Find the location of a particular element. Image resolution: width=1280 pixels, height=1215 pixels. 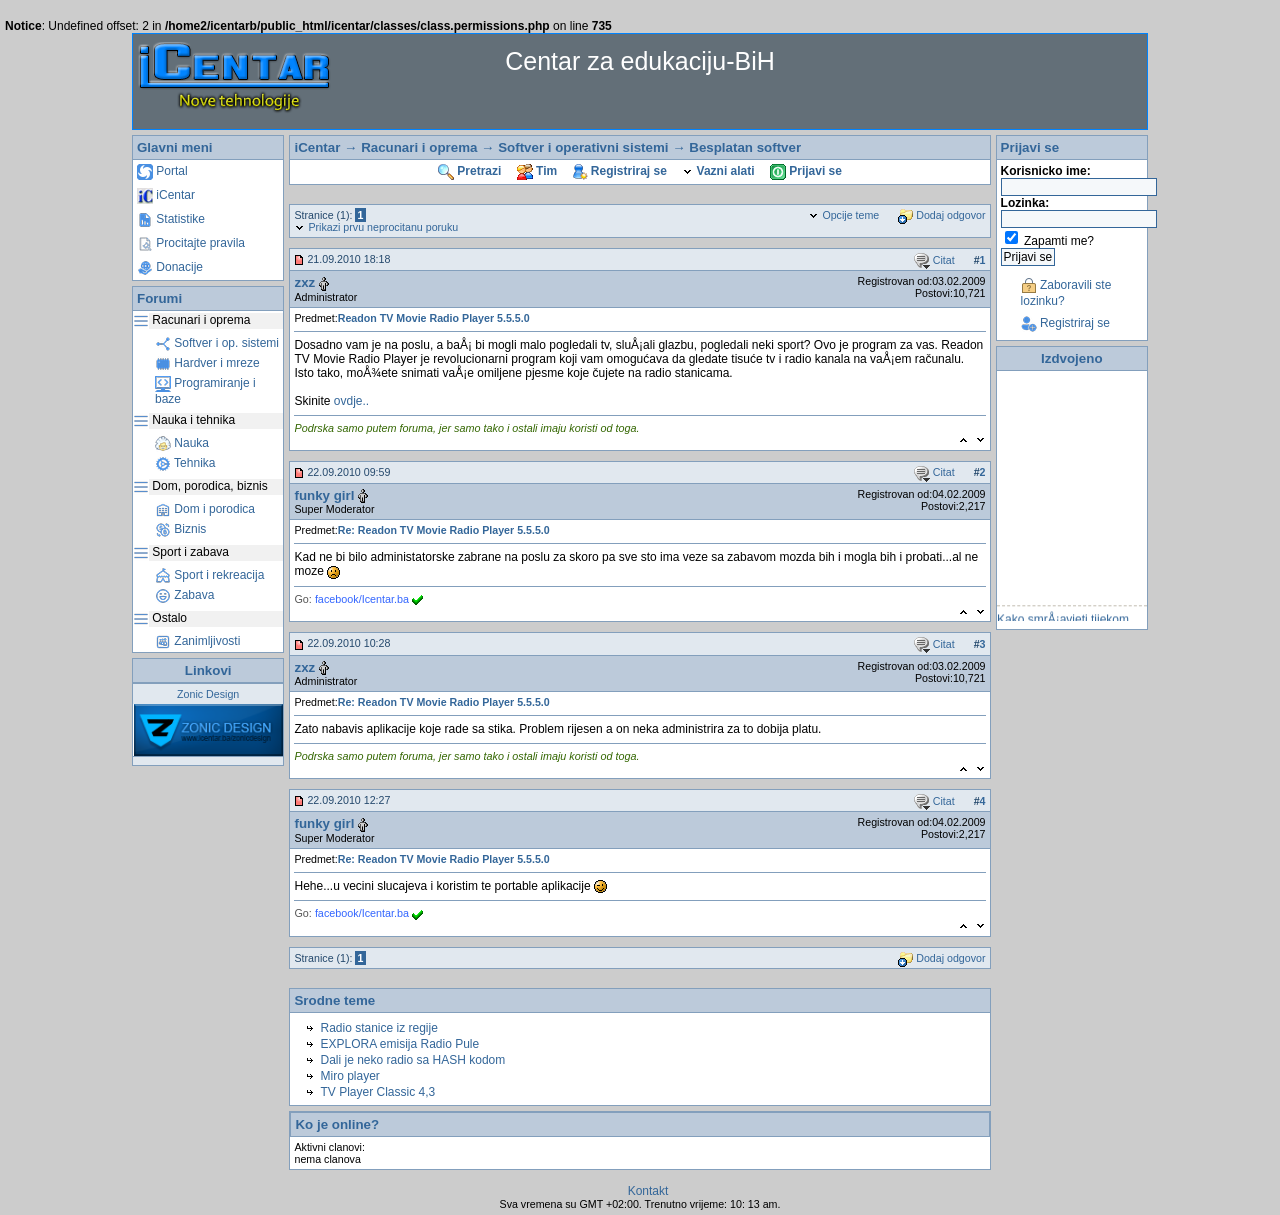

Donacije is located at coordinates (170, 267).